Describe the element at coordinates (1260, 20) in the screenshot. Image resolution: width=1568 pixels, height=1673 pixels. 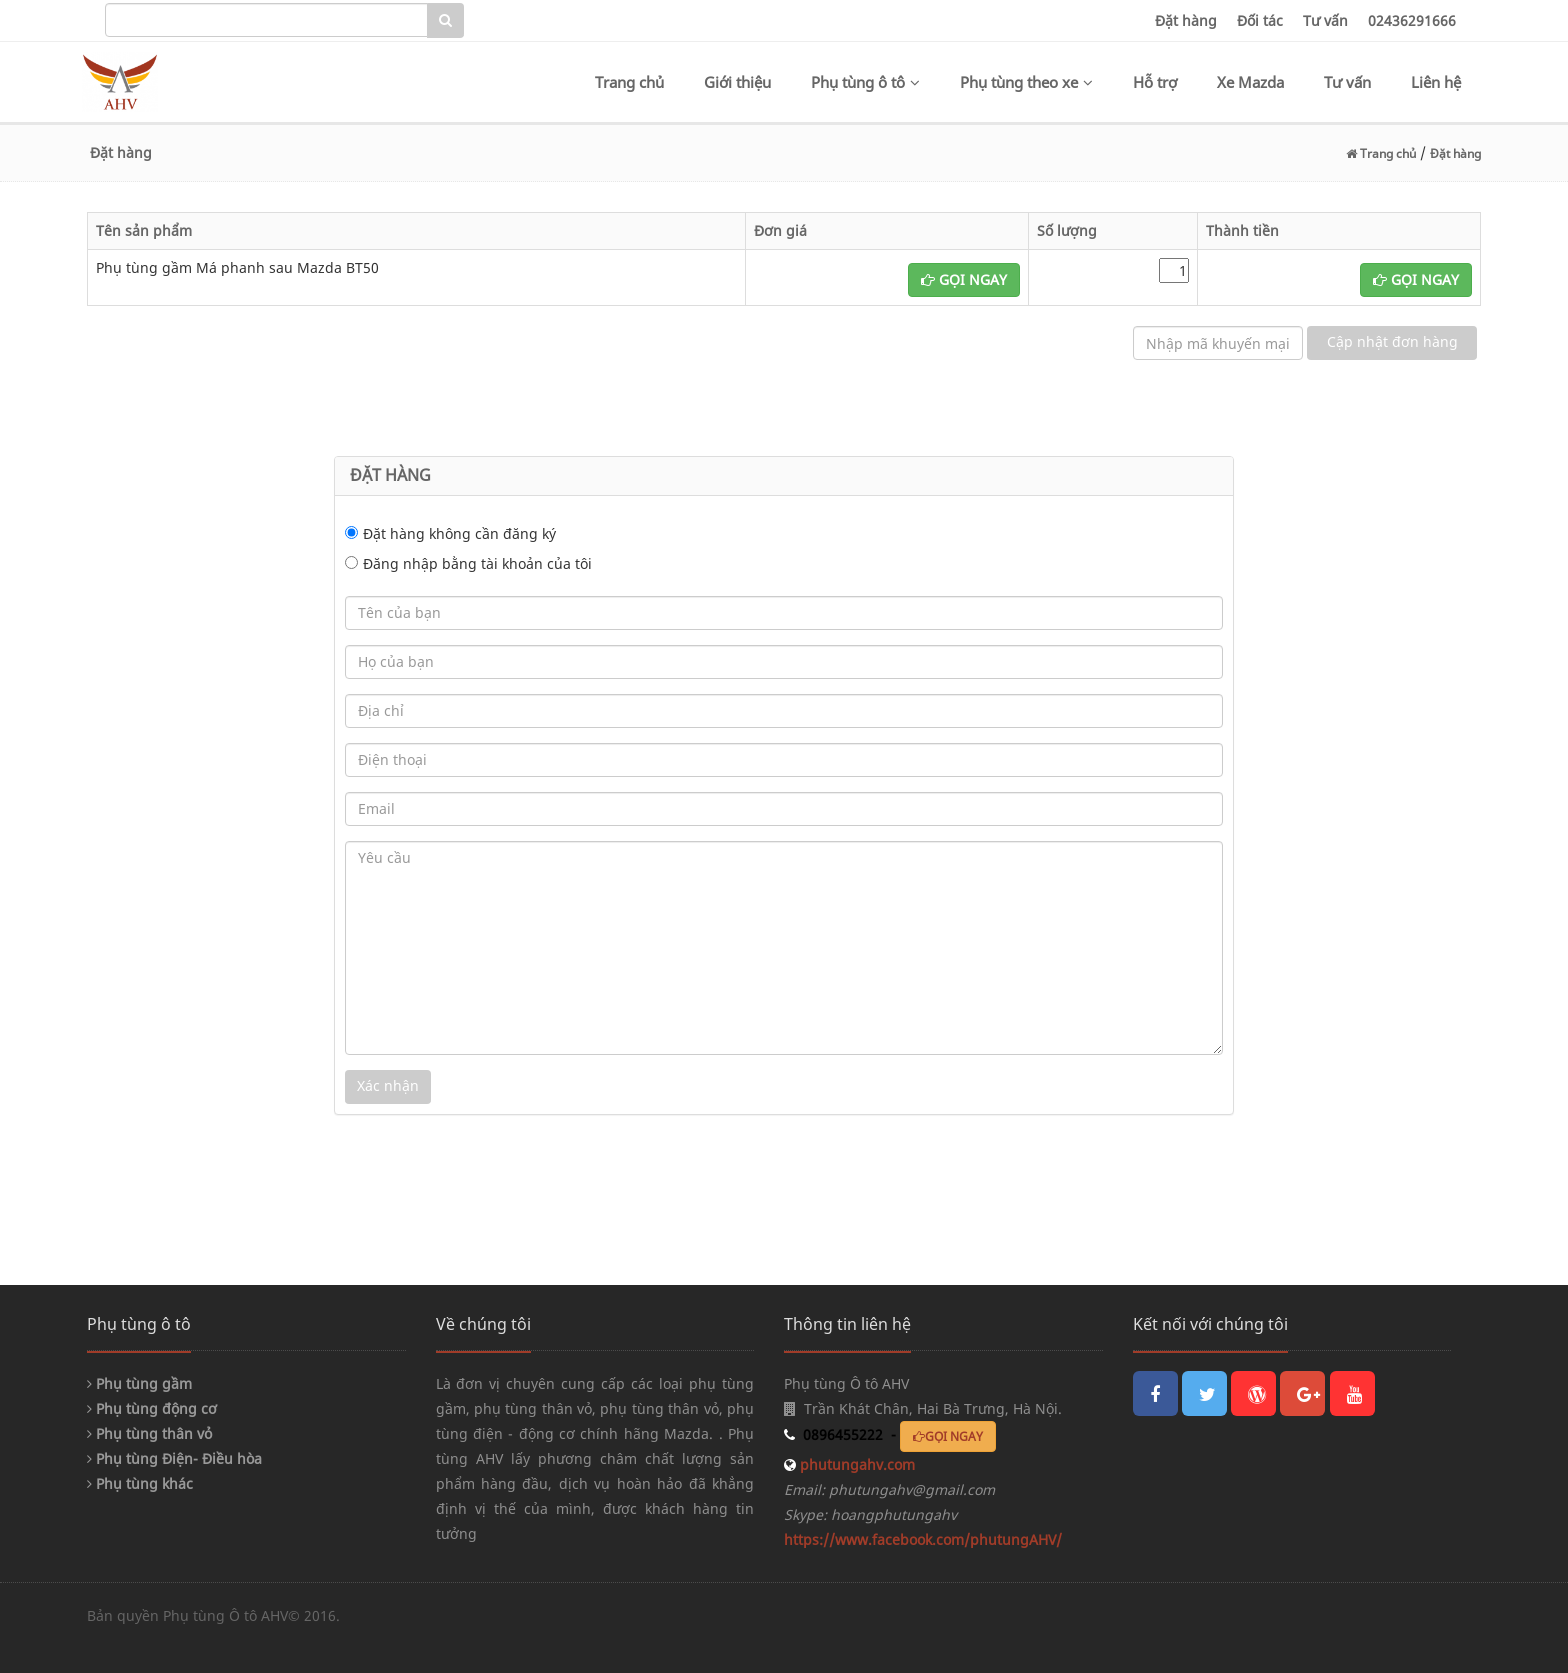
I see `Đối tác` at that location.